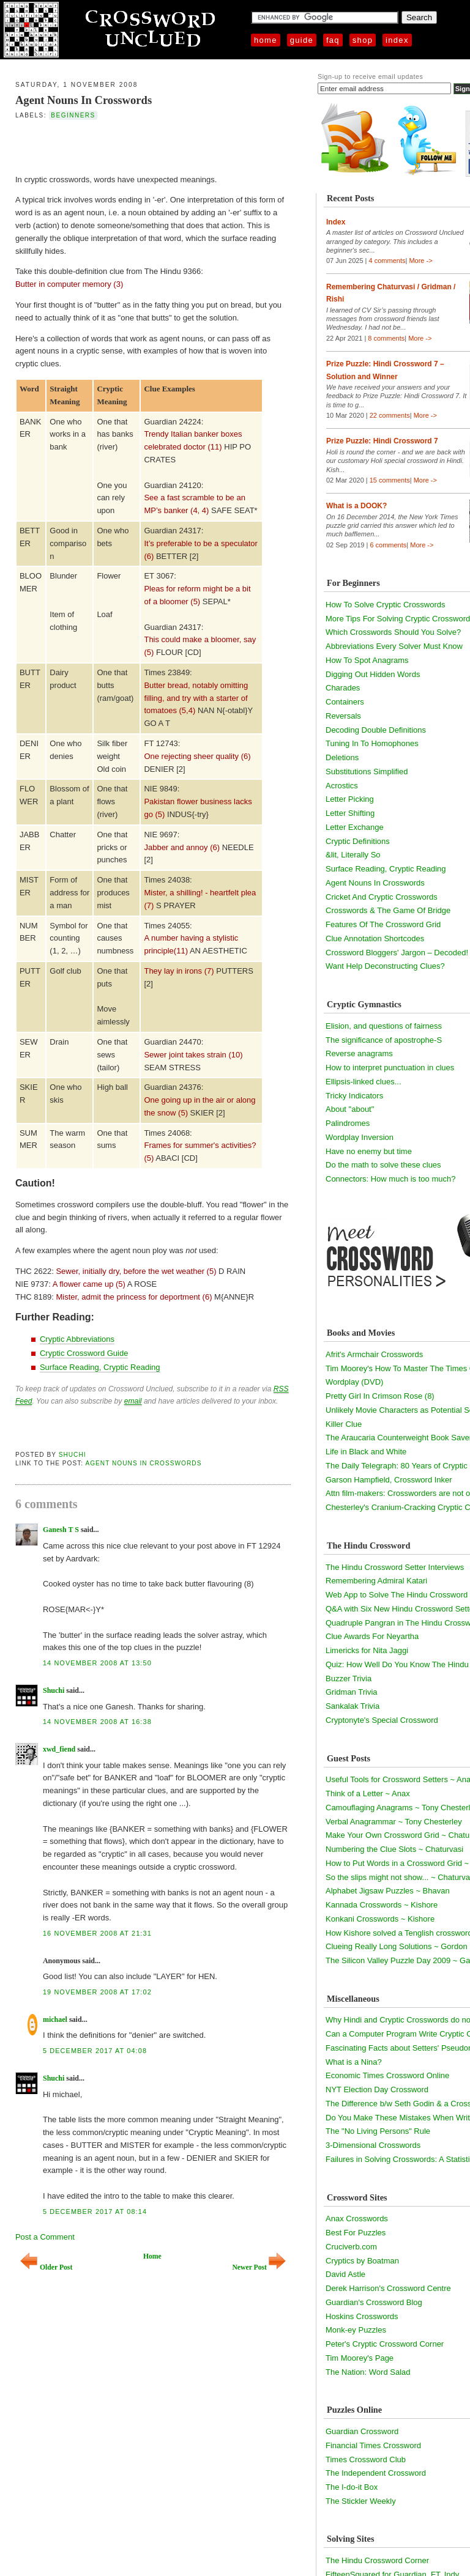 The image size is (470, 2576). What do you see at coordinates (387, 2075) in the screenshot?
I see `Economic Times Crossword Online` at bounding box center [387, 2075].